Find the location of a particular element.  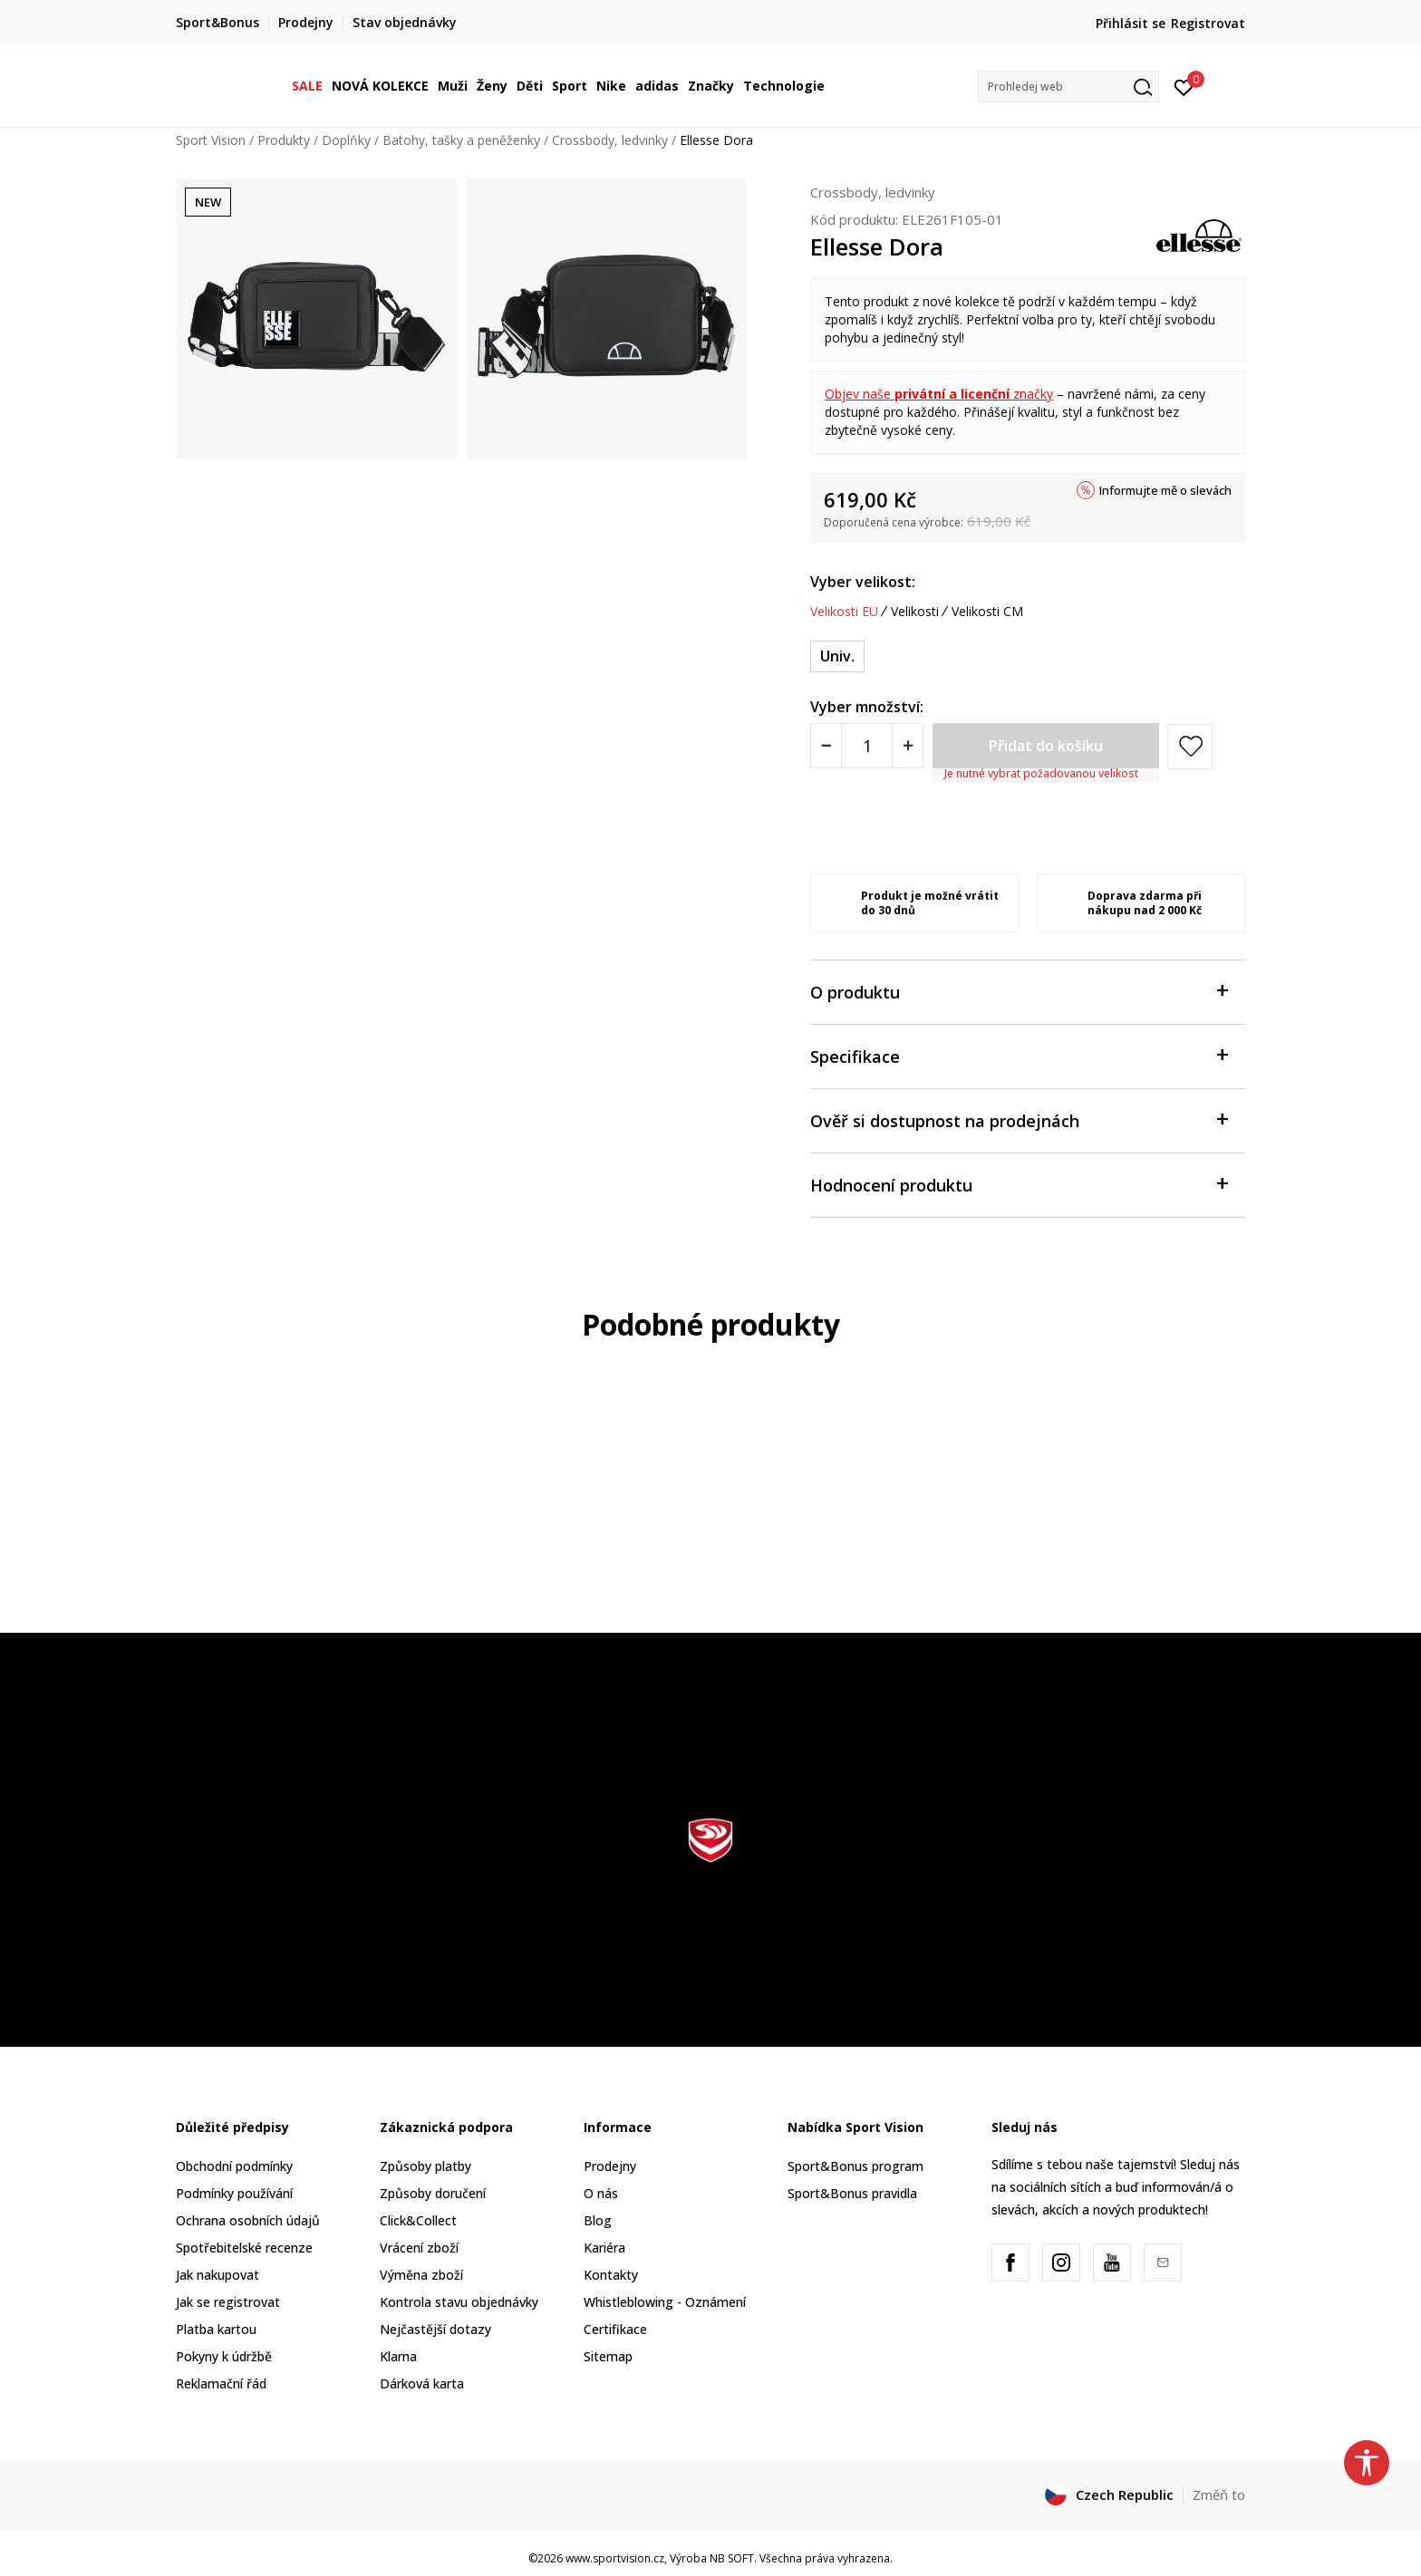

www.sportvision.cz is located at coordinates (615, 2558).